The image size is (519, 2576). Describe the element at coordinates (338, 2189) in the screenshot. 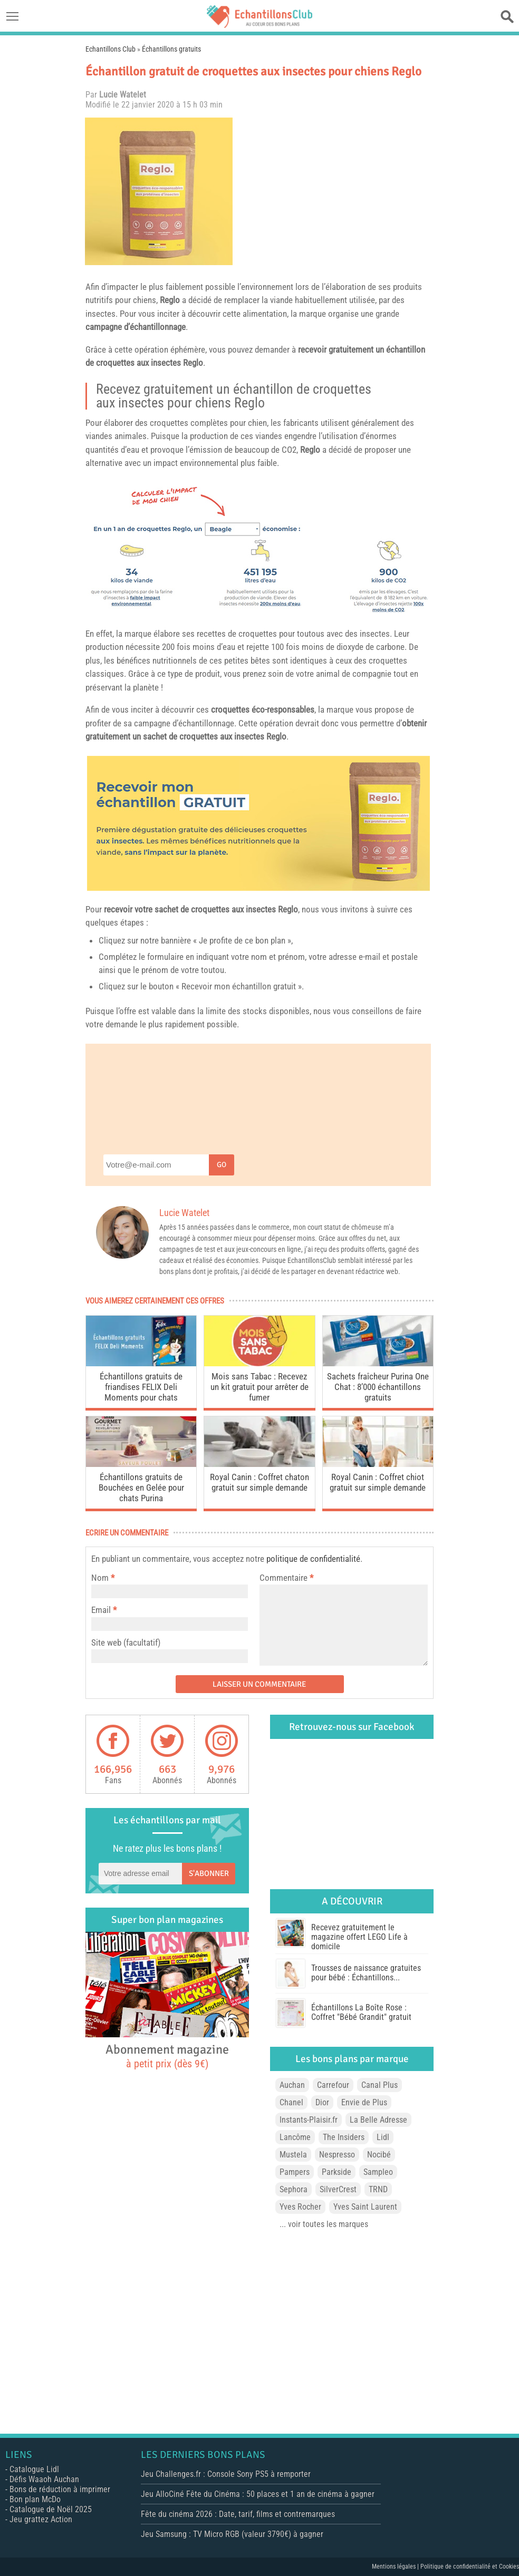

I see `SilverCrest` at that location.